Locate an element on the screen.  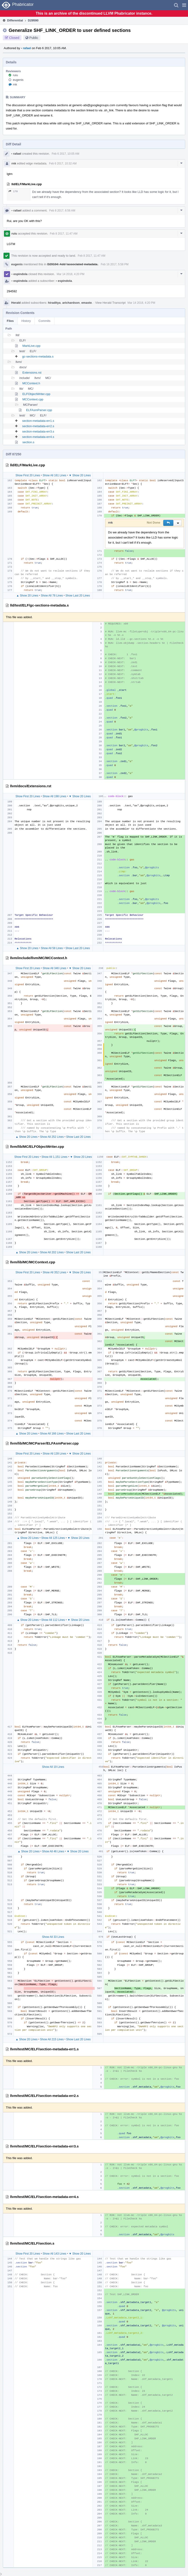
Show All 161 Lines is located at coordinates (54, 475).